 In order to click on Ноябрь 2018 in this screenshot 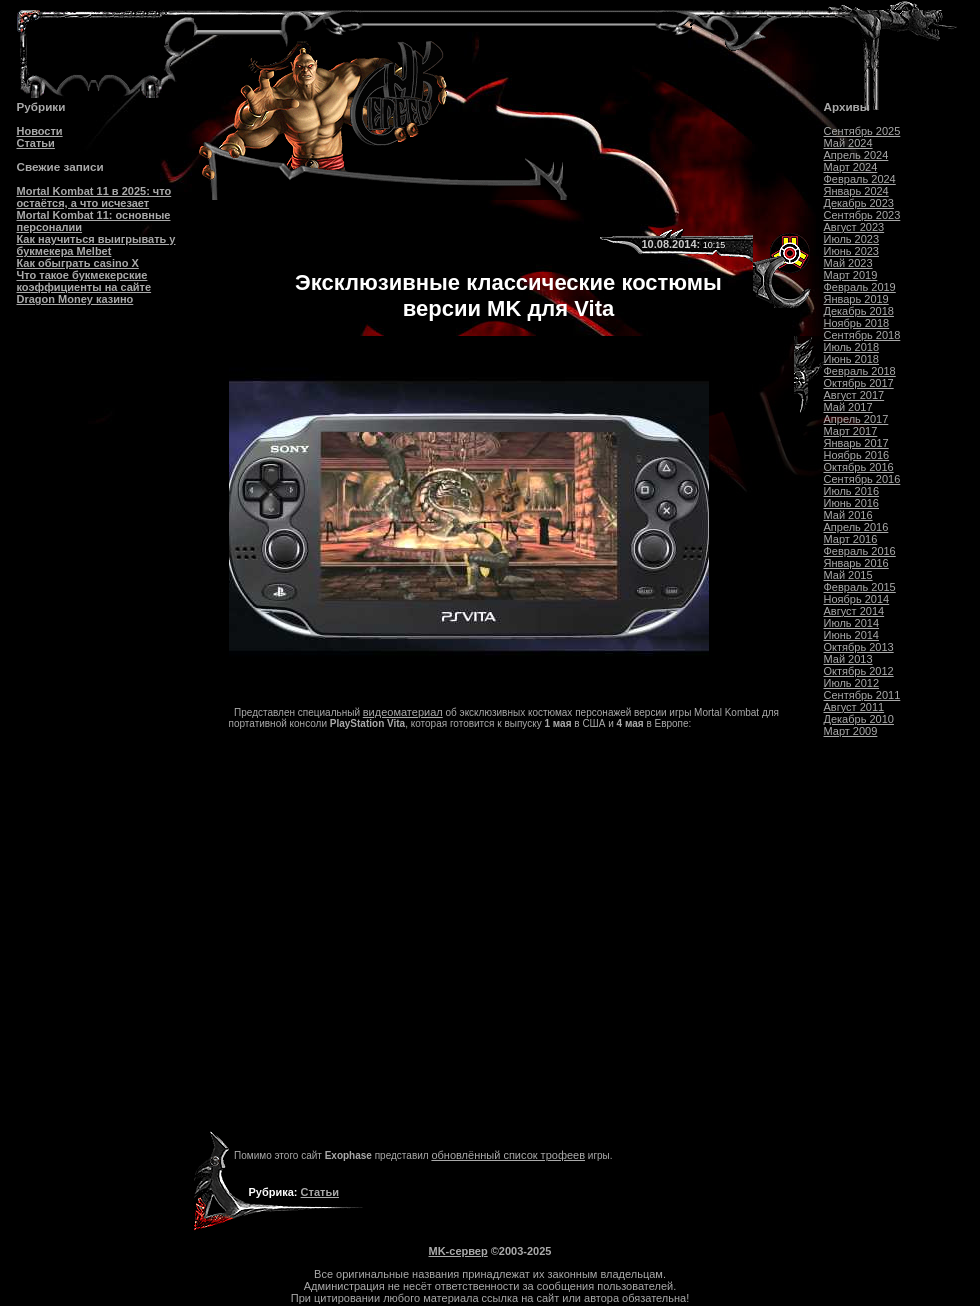, I will do `click(857, 323)`.